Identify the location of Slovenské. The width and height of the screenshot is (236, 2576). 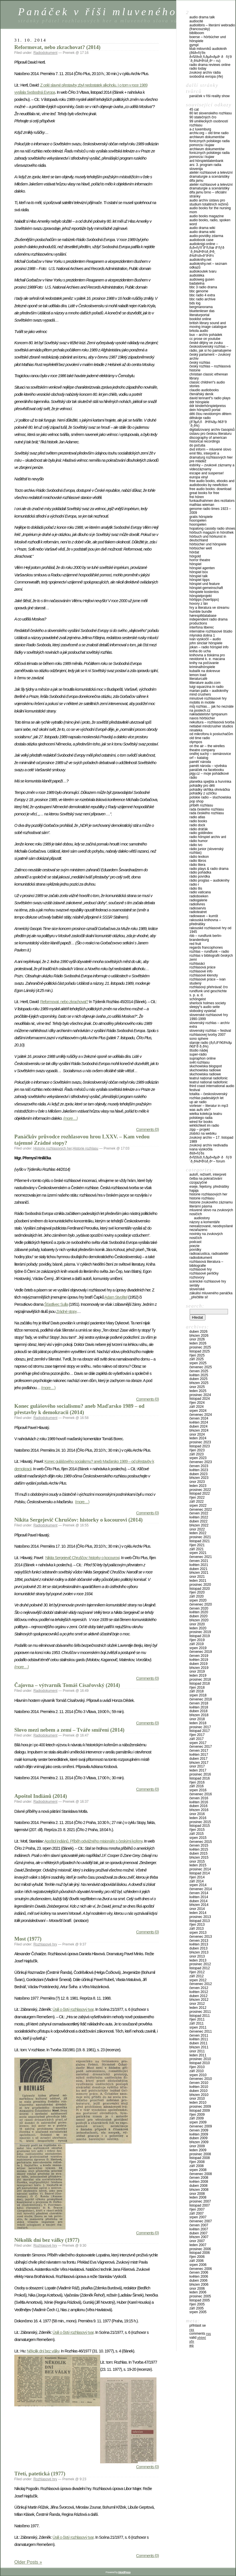
(197, 1289).